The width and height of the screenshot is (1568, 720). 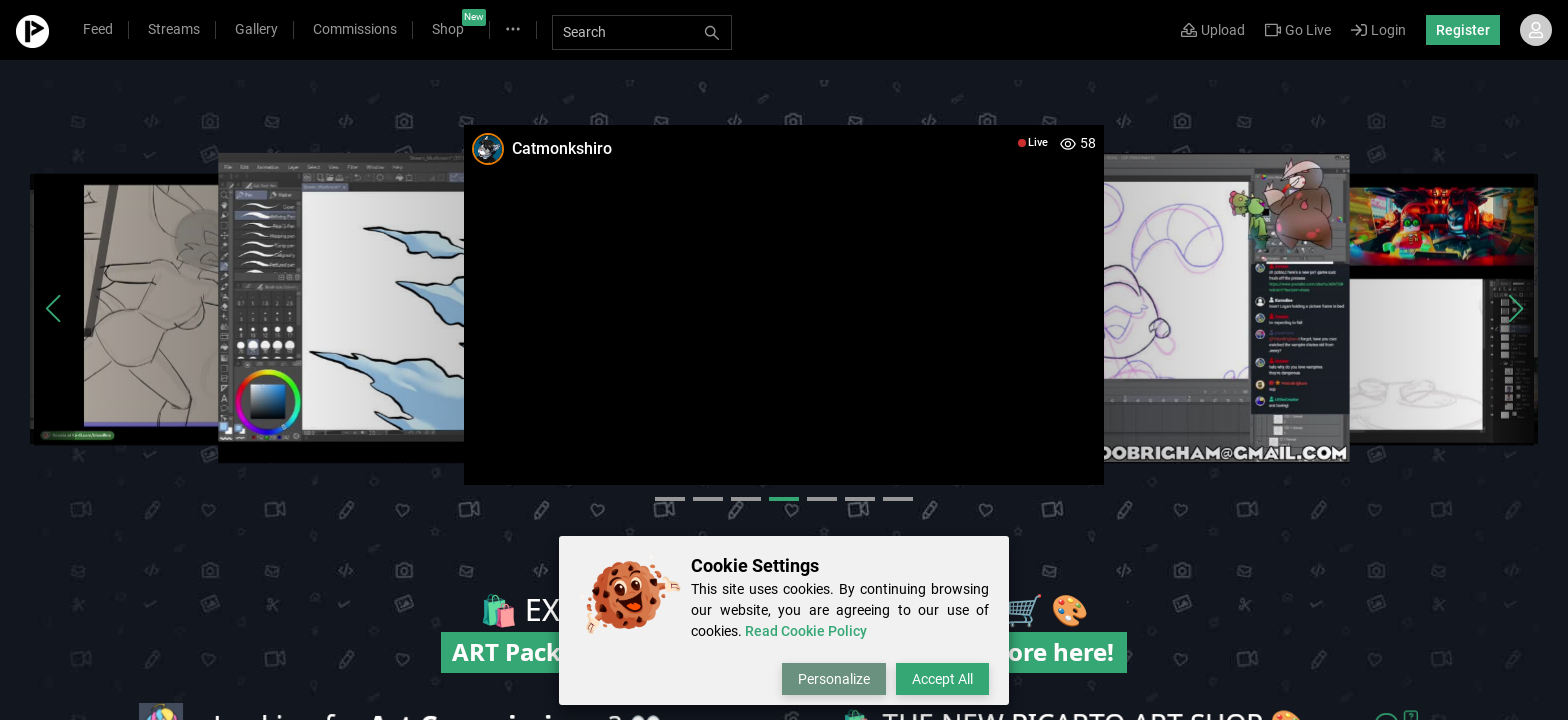 What do you see at coordinates (1463, 30) in the screenshot?
I see `Register` at bounding box center [1463, 30].